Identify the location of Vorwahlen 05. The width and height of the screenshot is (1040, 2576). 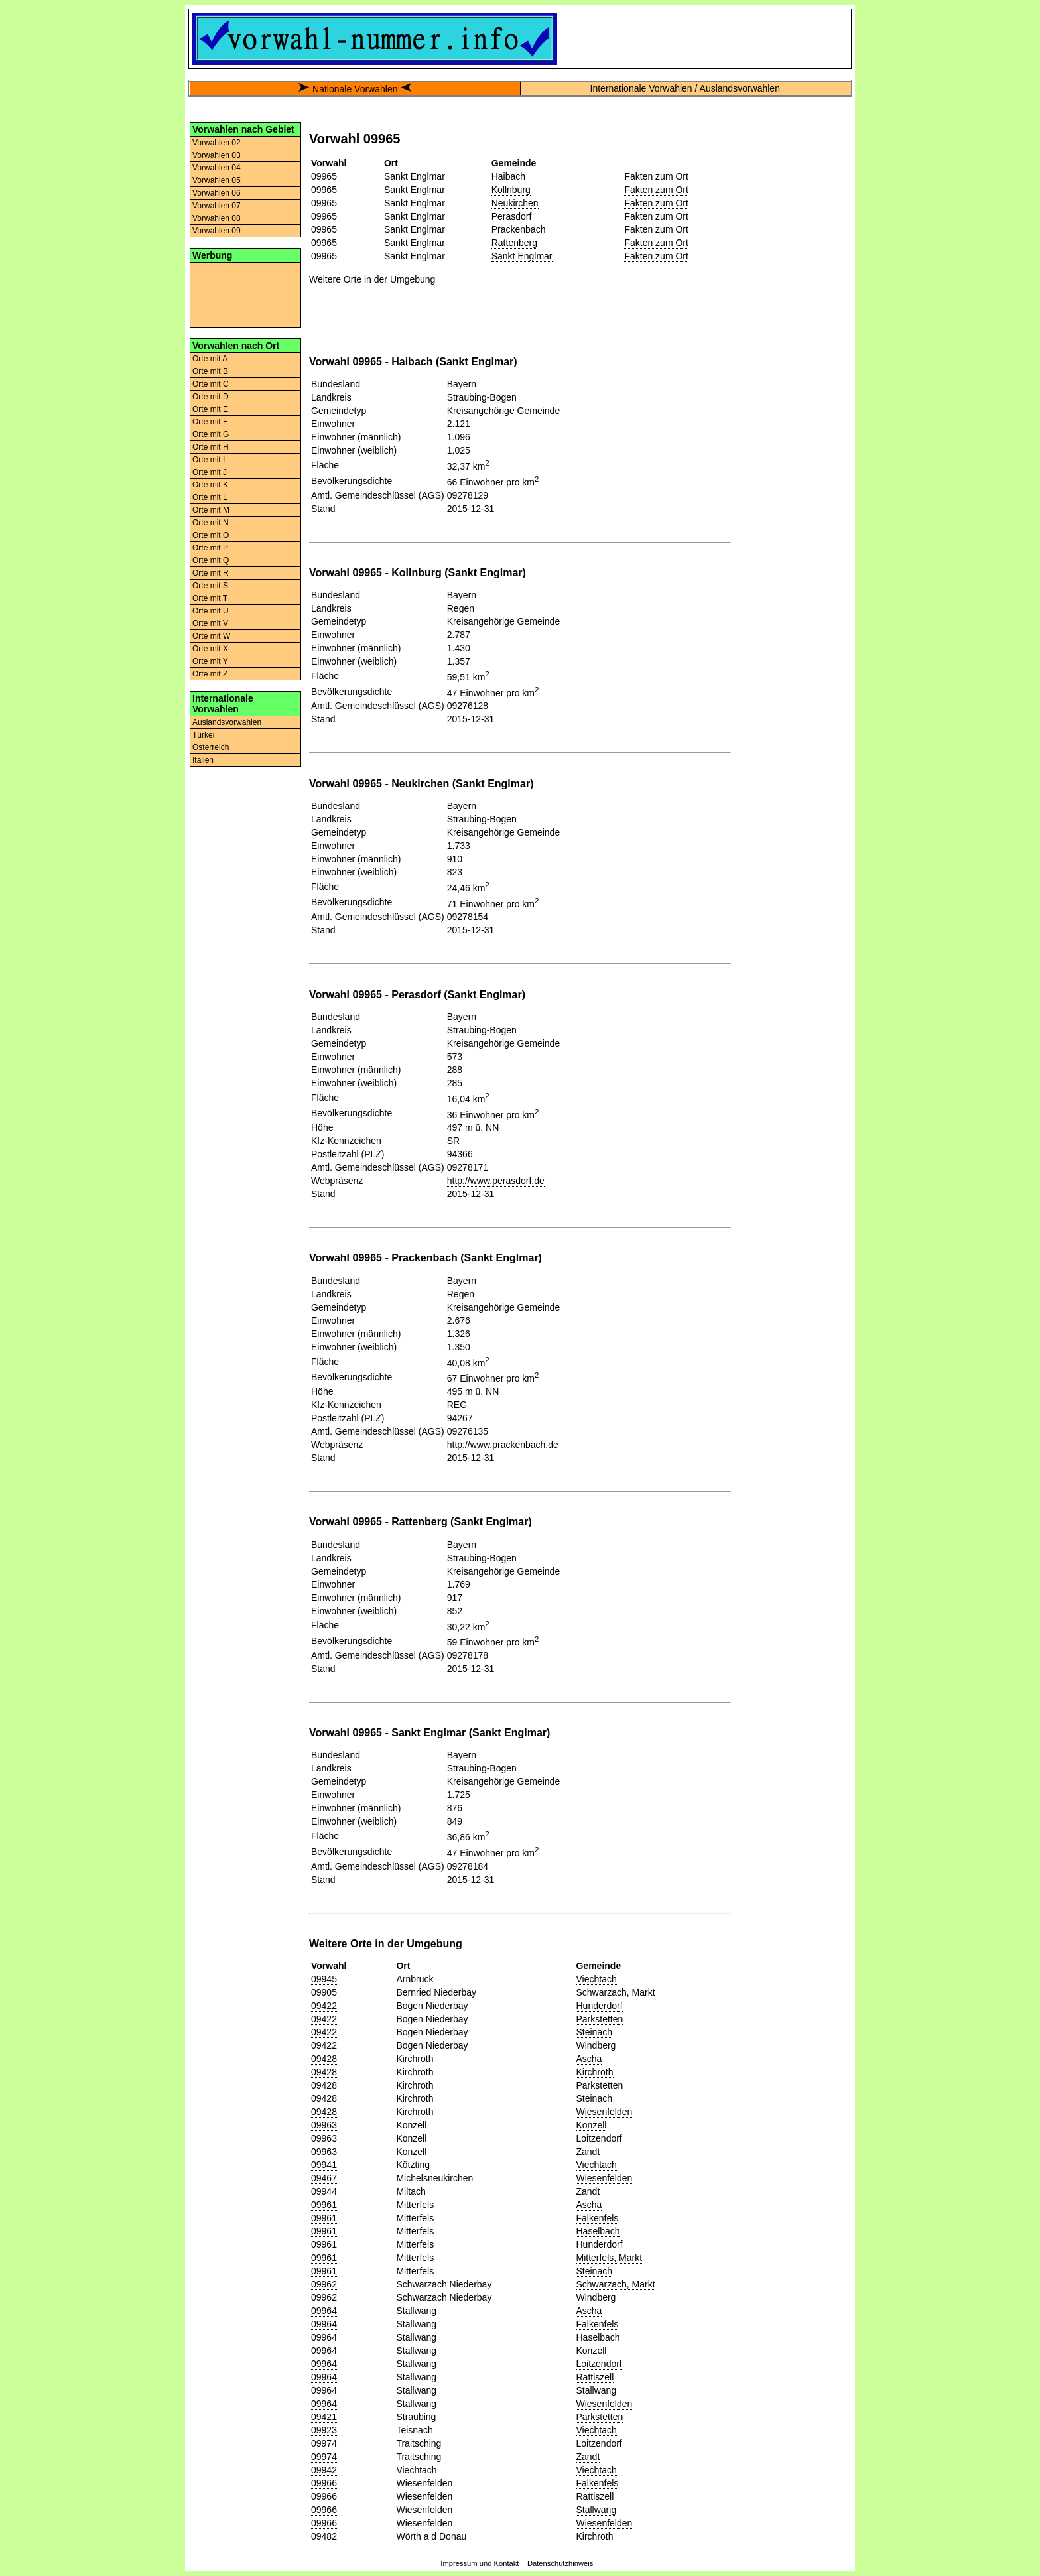
(216, 180).